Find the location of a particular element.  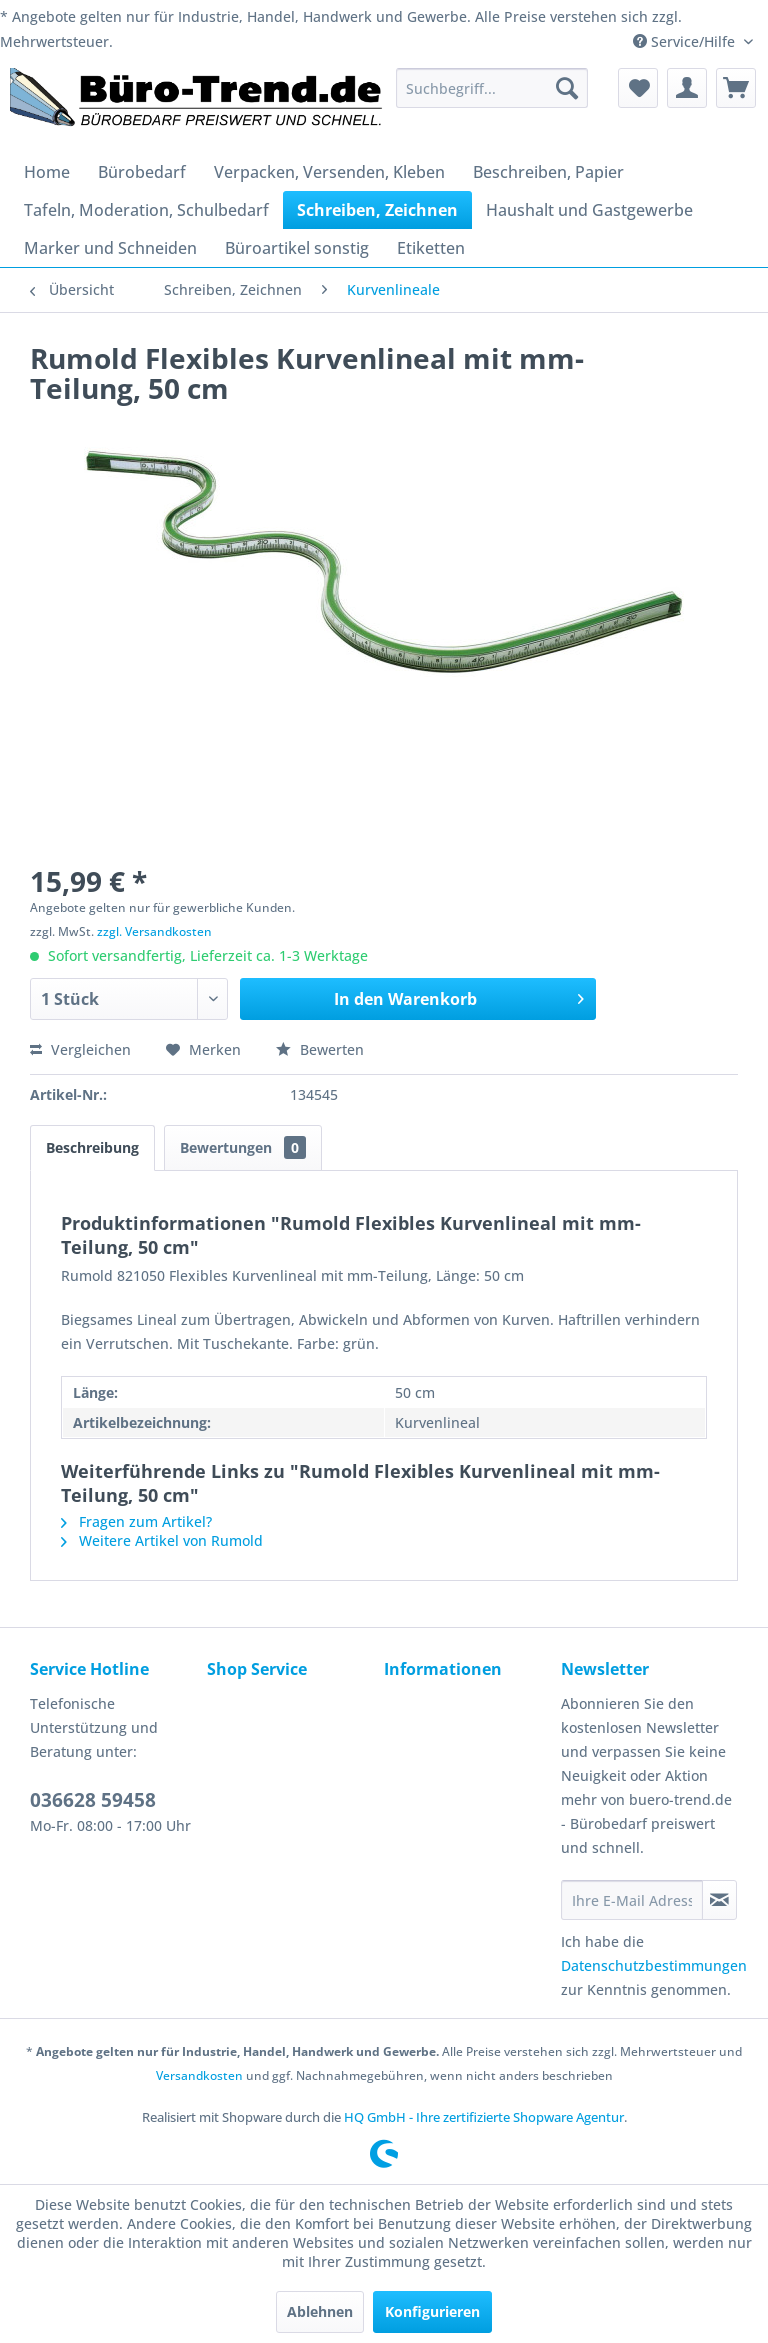

[Suchen] is located at coordinates (567, 88).